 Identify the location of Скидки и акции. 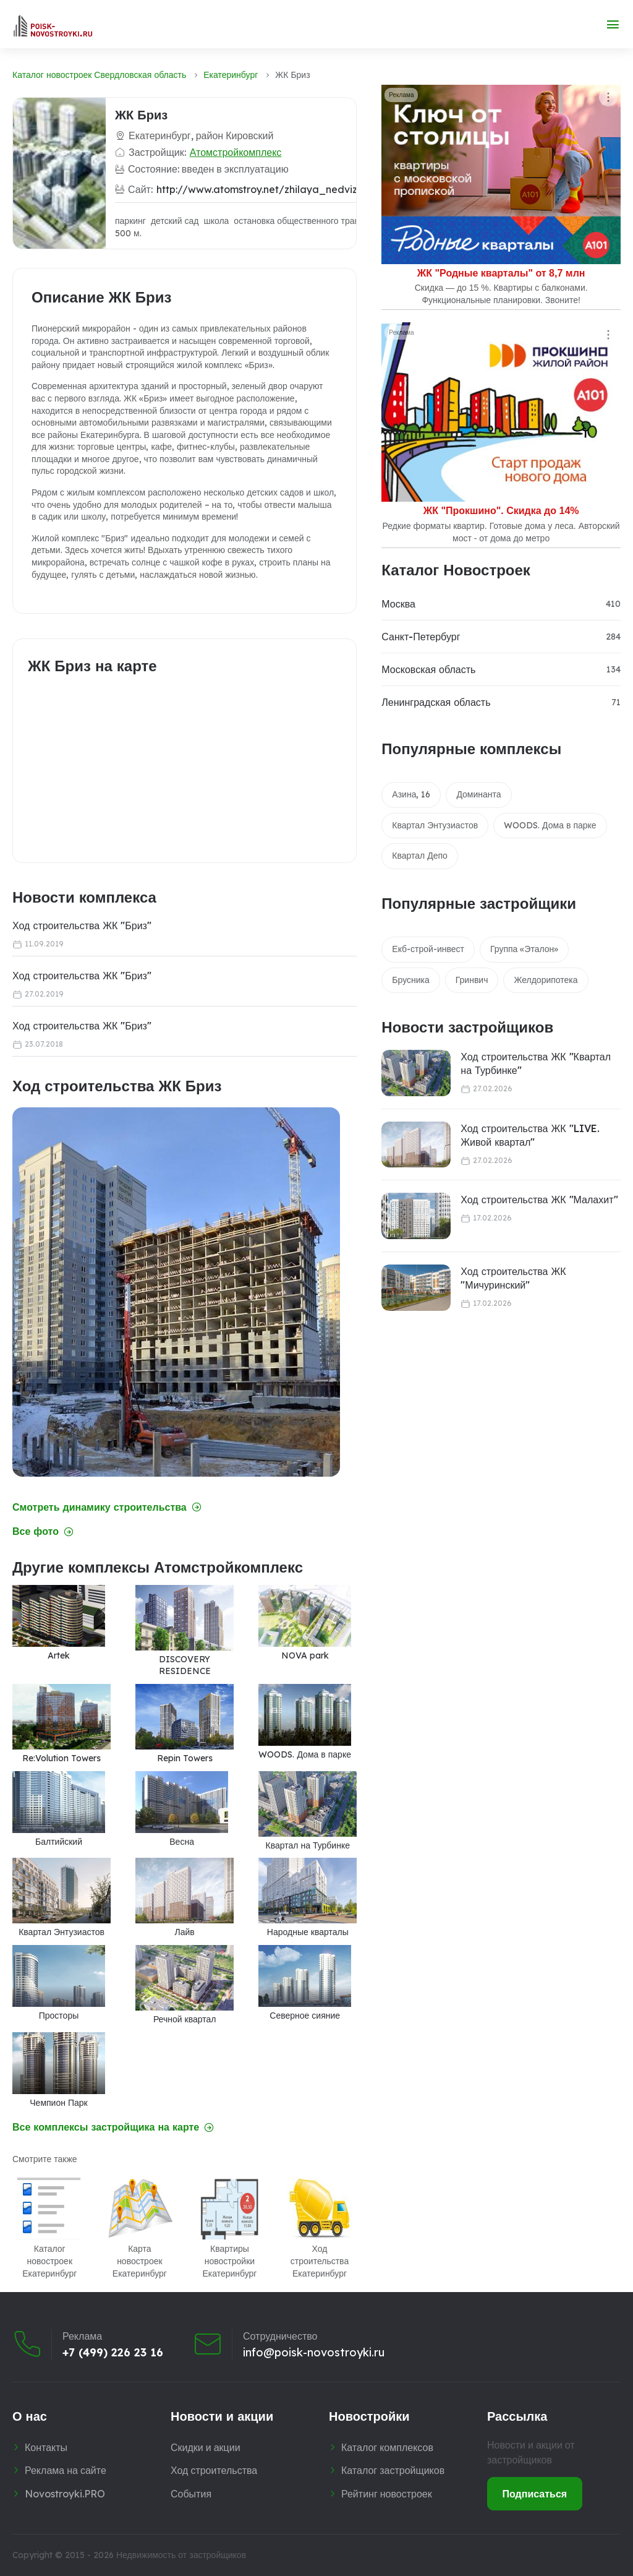
(205, 2447).